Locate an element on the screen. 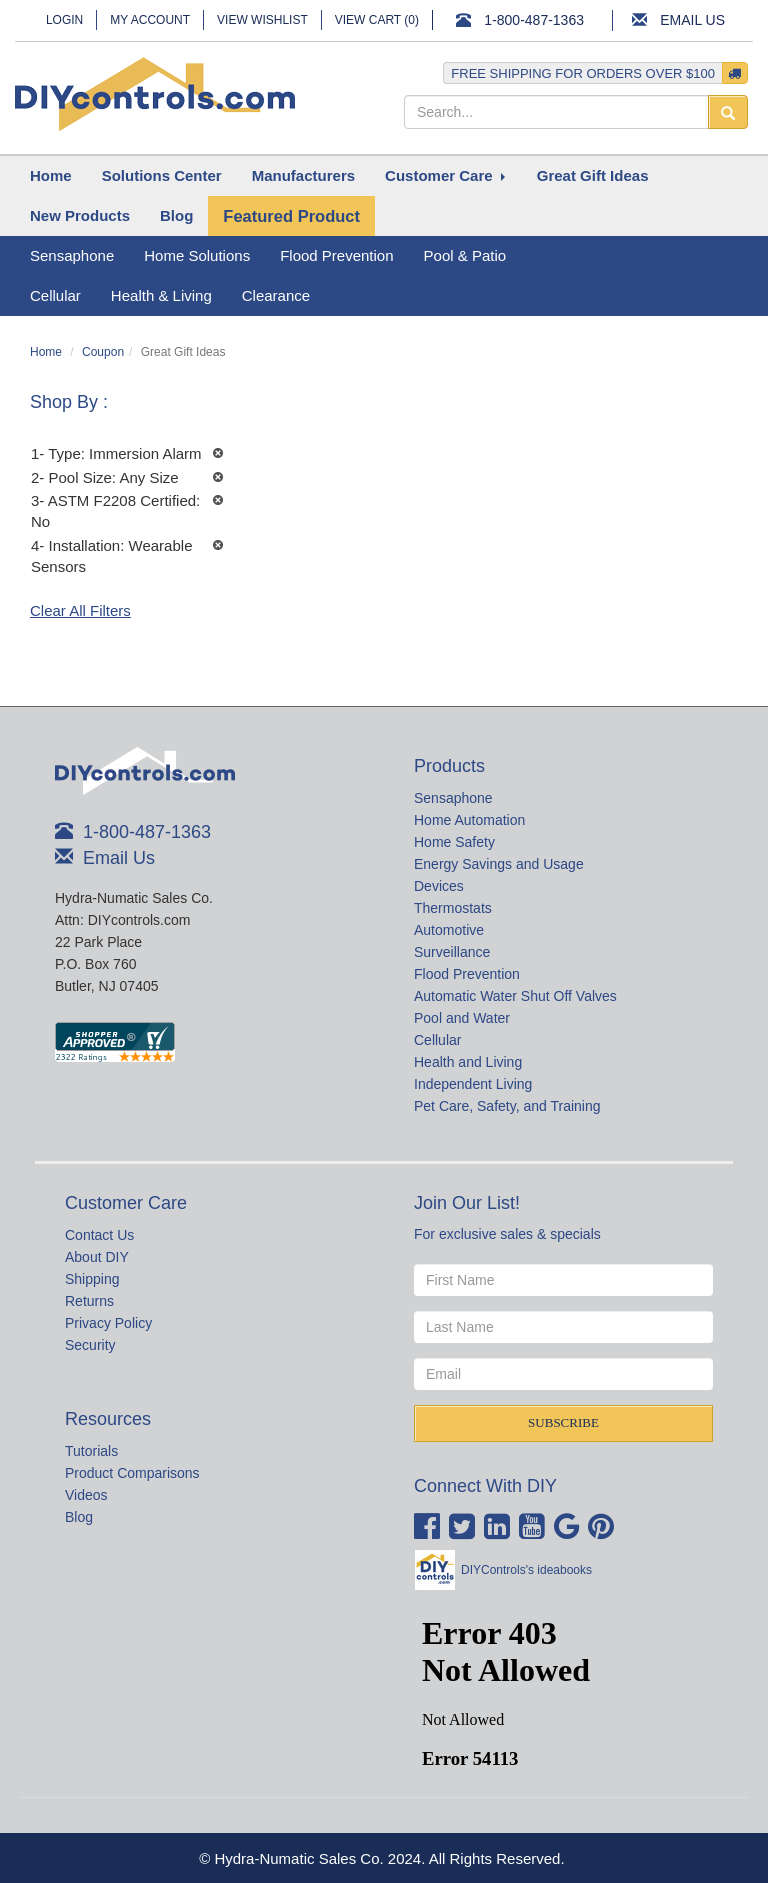  Returns is located at coordinates (89, 1301).